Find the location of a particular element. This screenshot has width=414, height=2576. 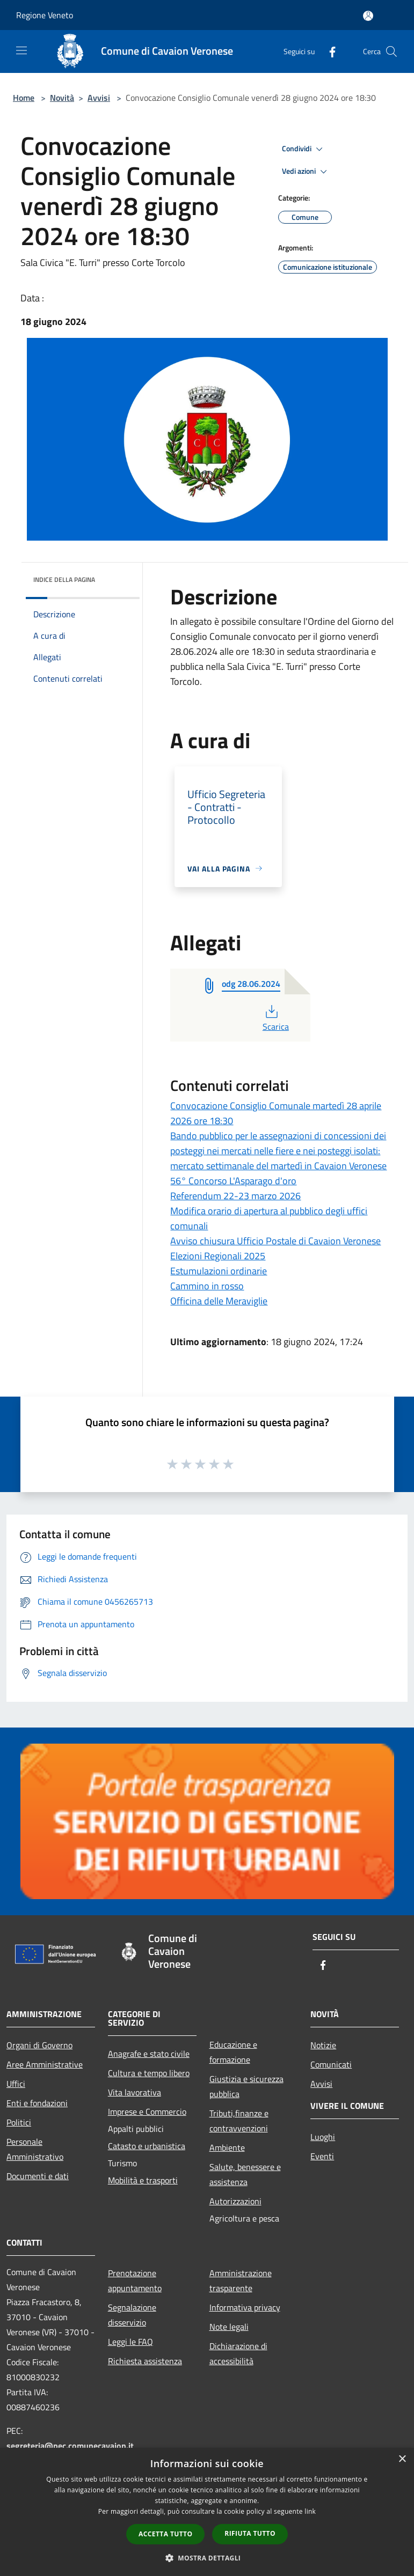

Anagrafe e stato civile is located at coordinates (149, 2053).